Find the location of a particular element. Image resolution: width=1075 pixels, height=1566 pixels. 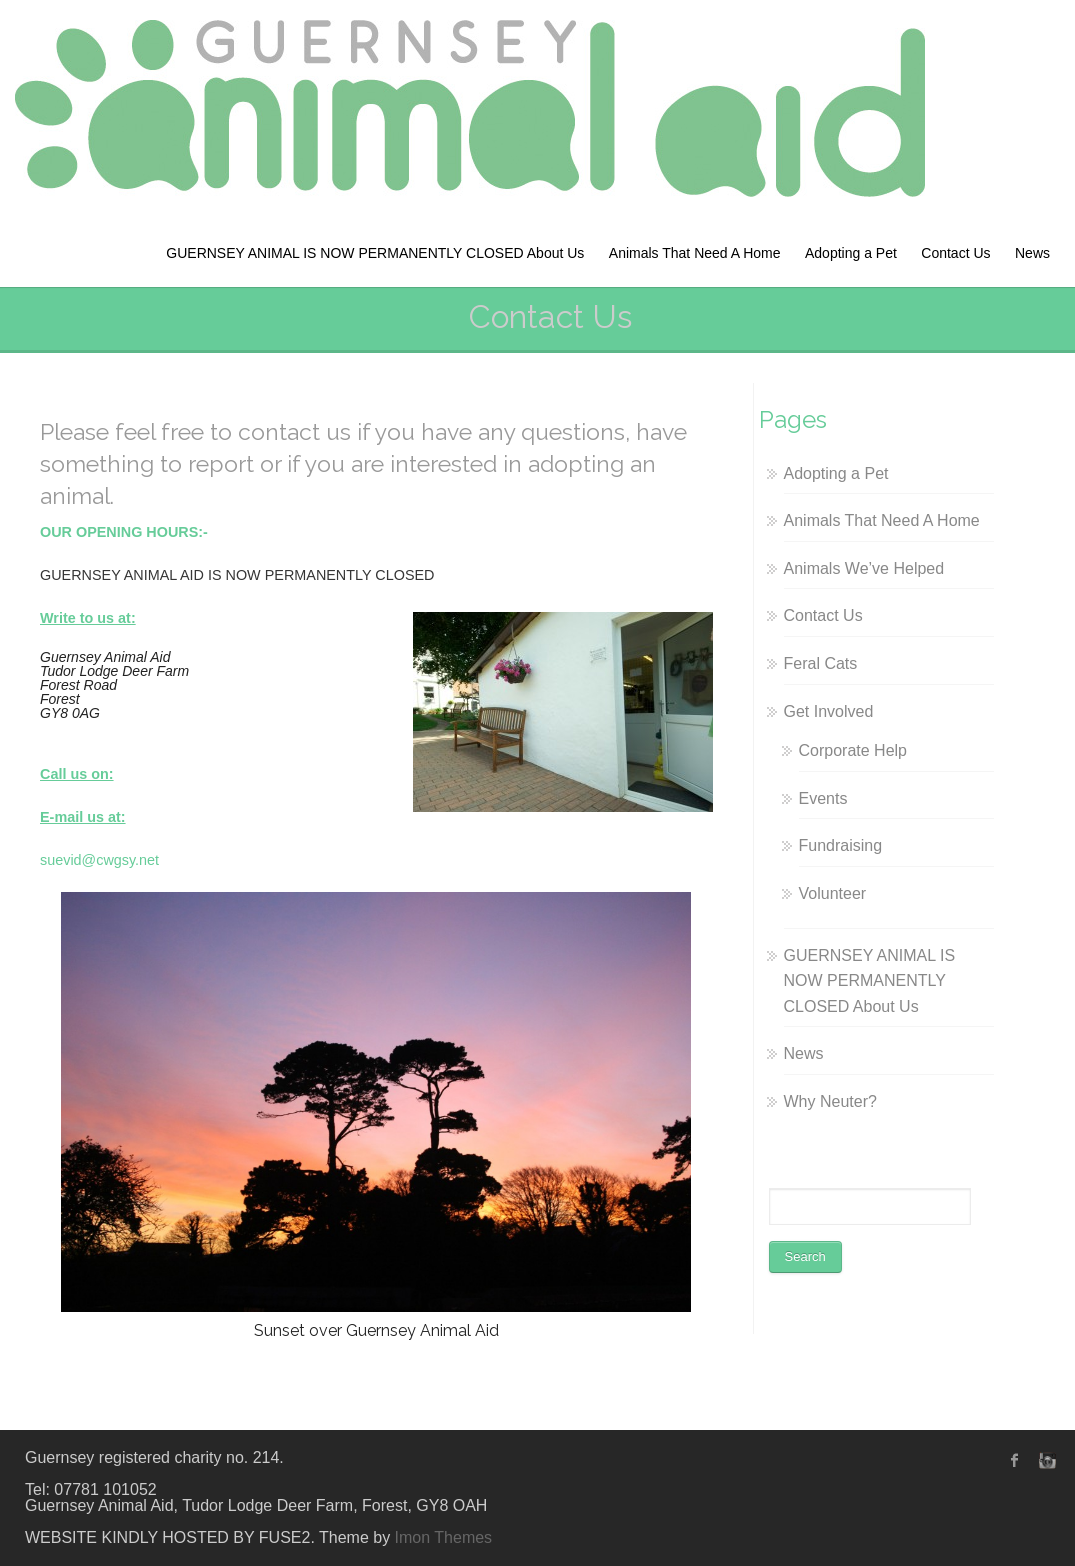

Events is located at coordinates (823, 798).